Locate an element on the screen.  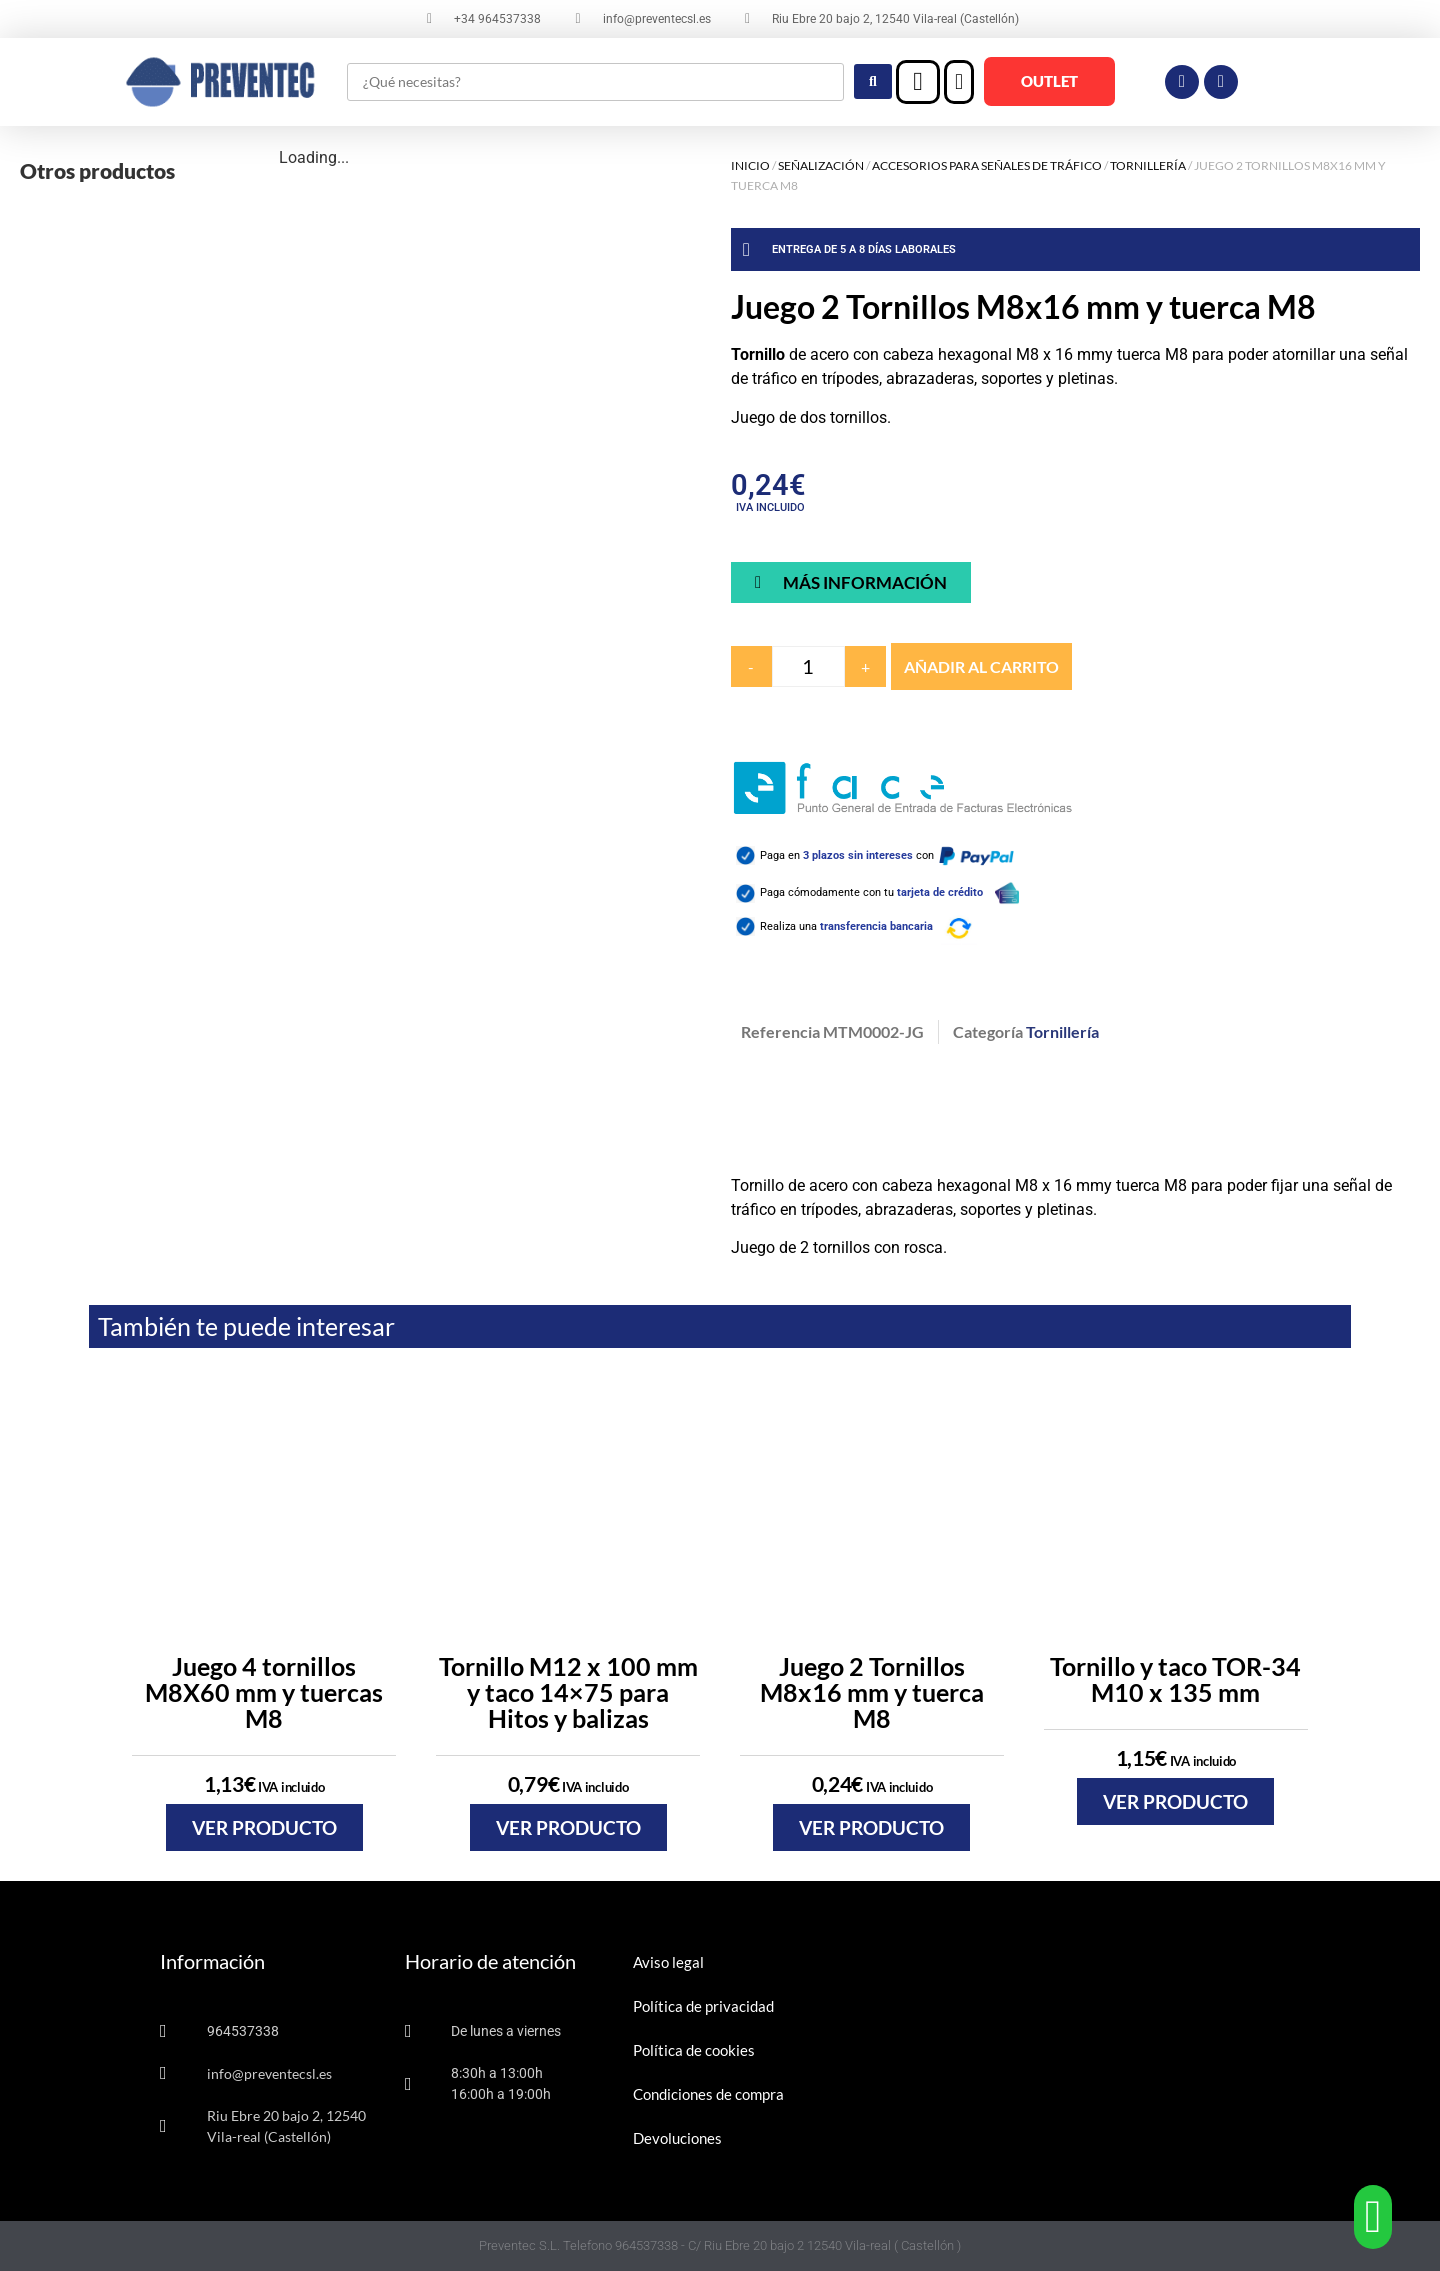
Tornillería is located at coordinates (1148, 165).